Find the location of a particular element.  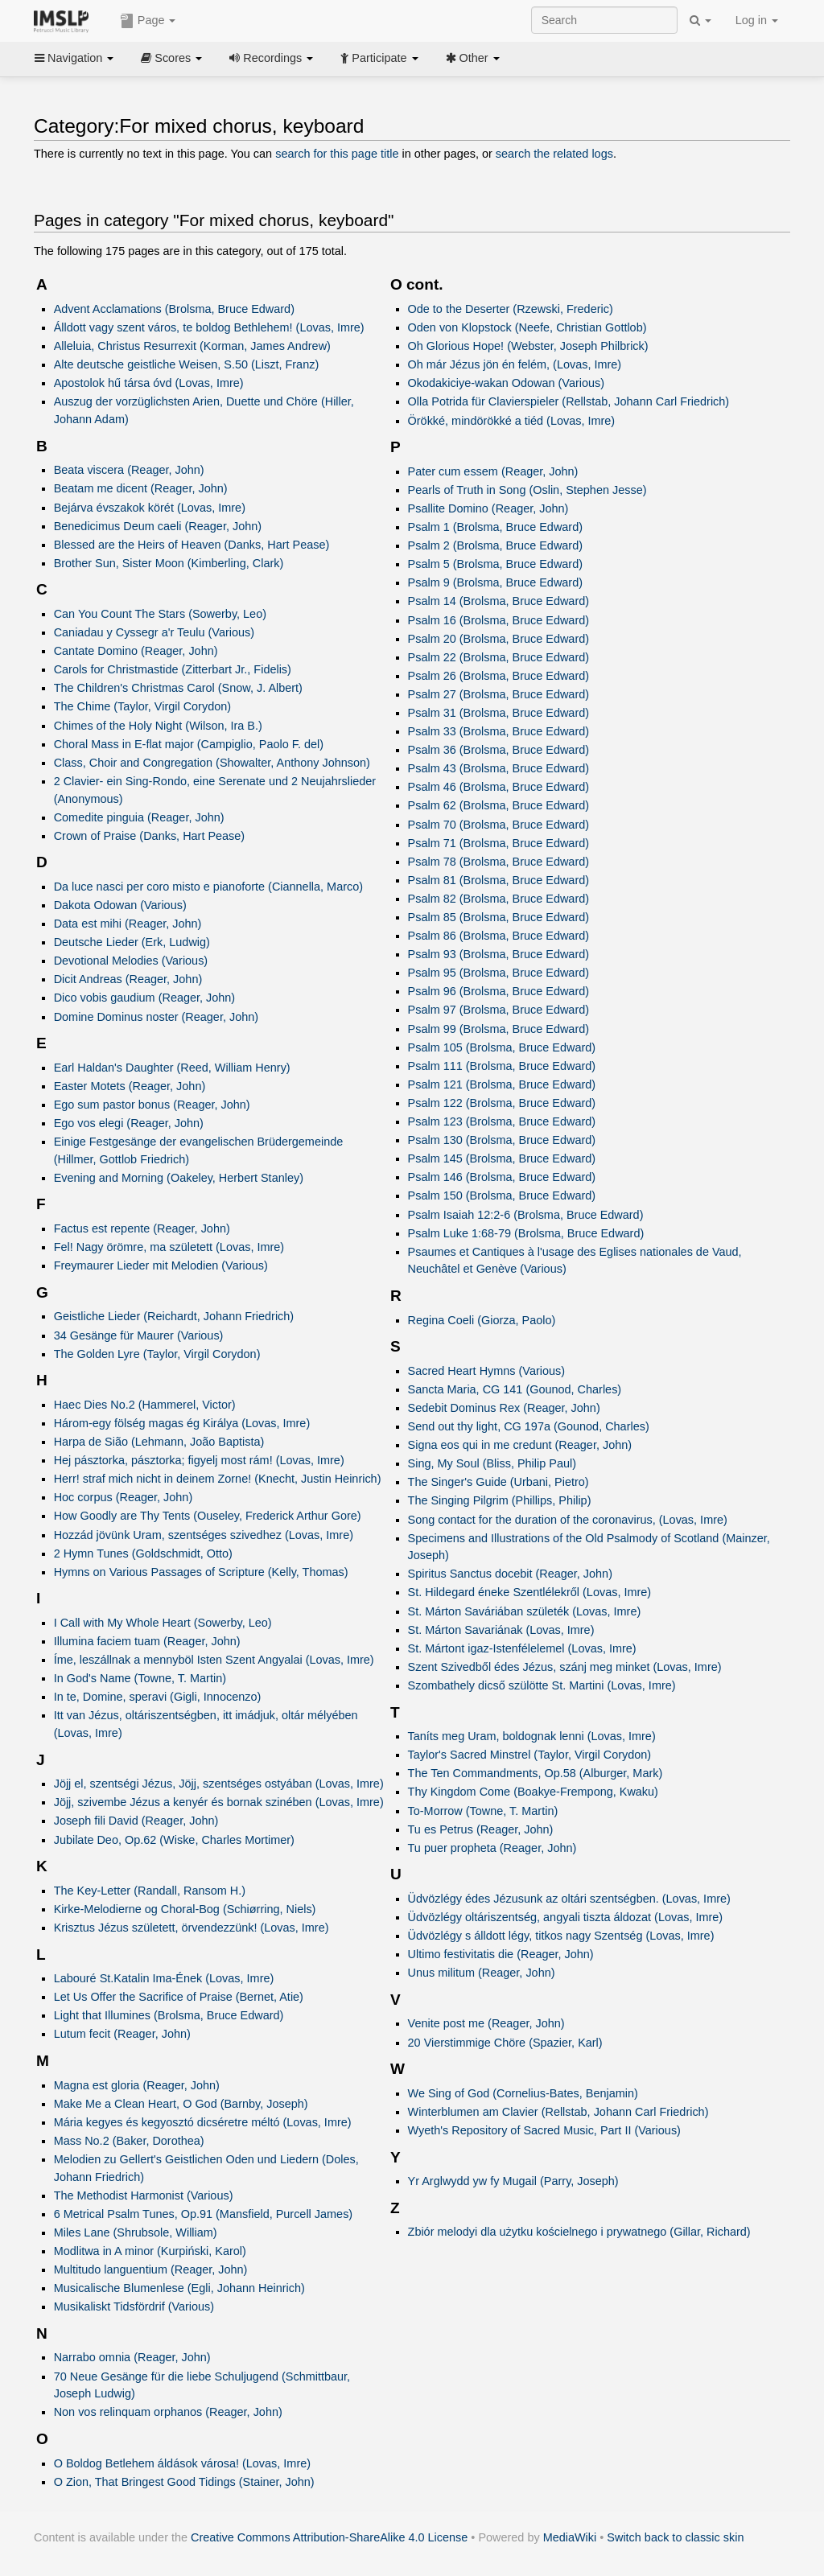

Choral Mass in E-flat major (Campiglio, Paolo F. del) is located at coordinates (188, 744).